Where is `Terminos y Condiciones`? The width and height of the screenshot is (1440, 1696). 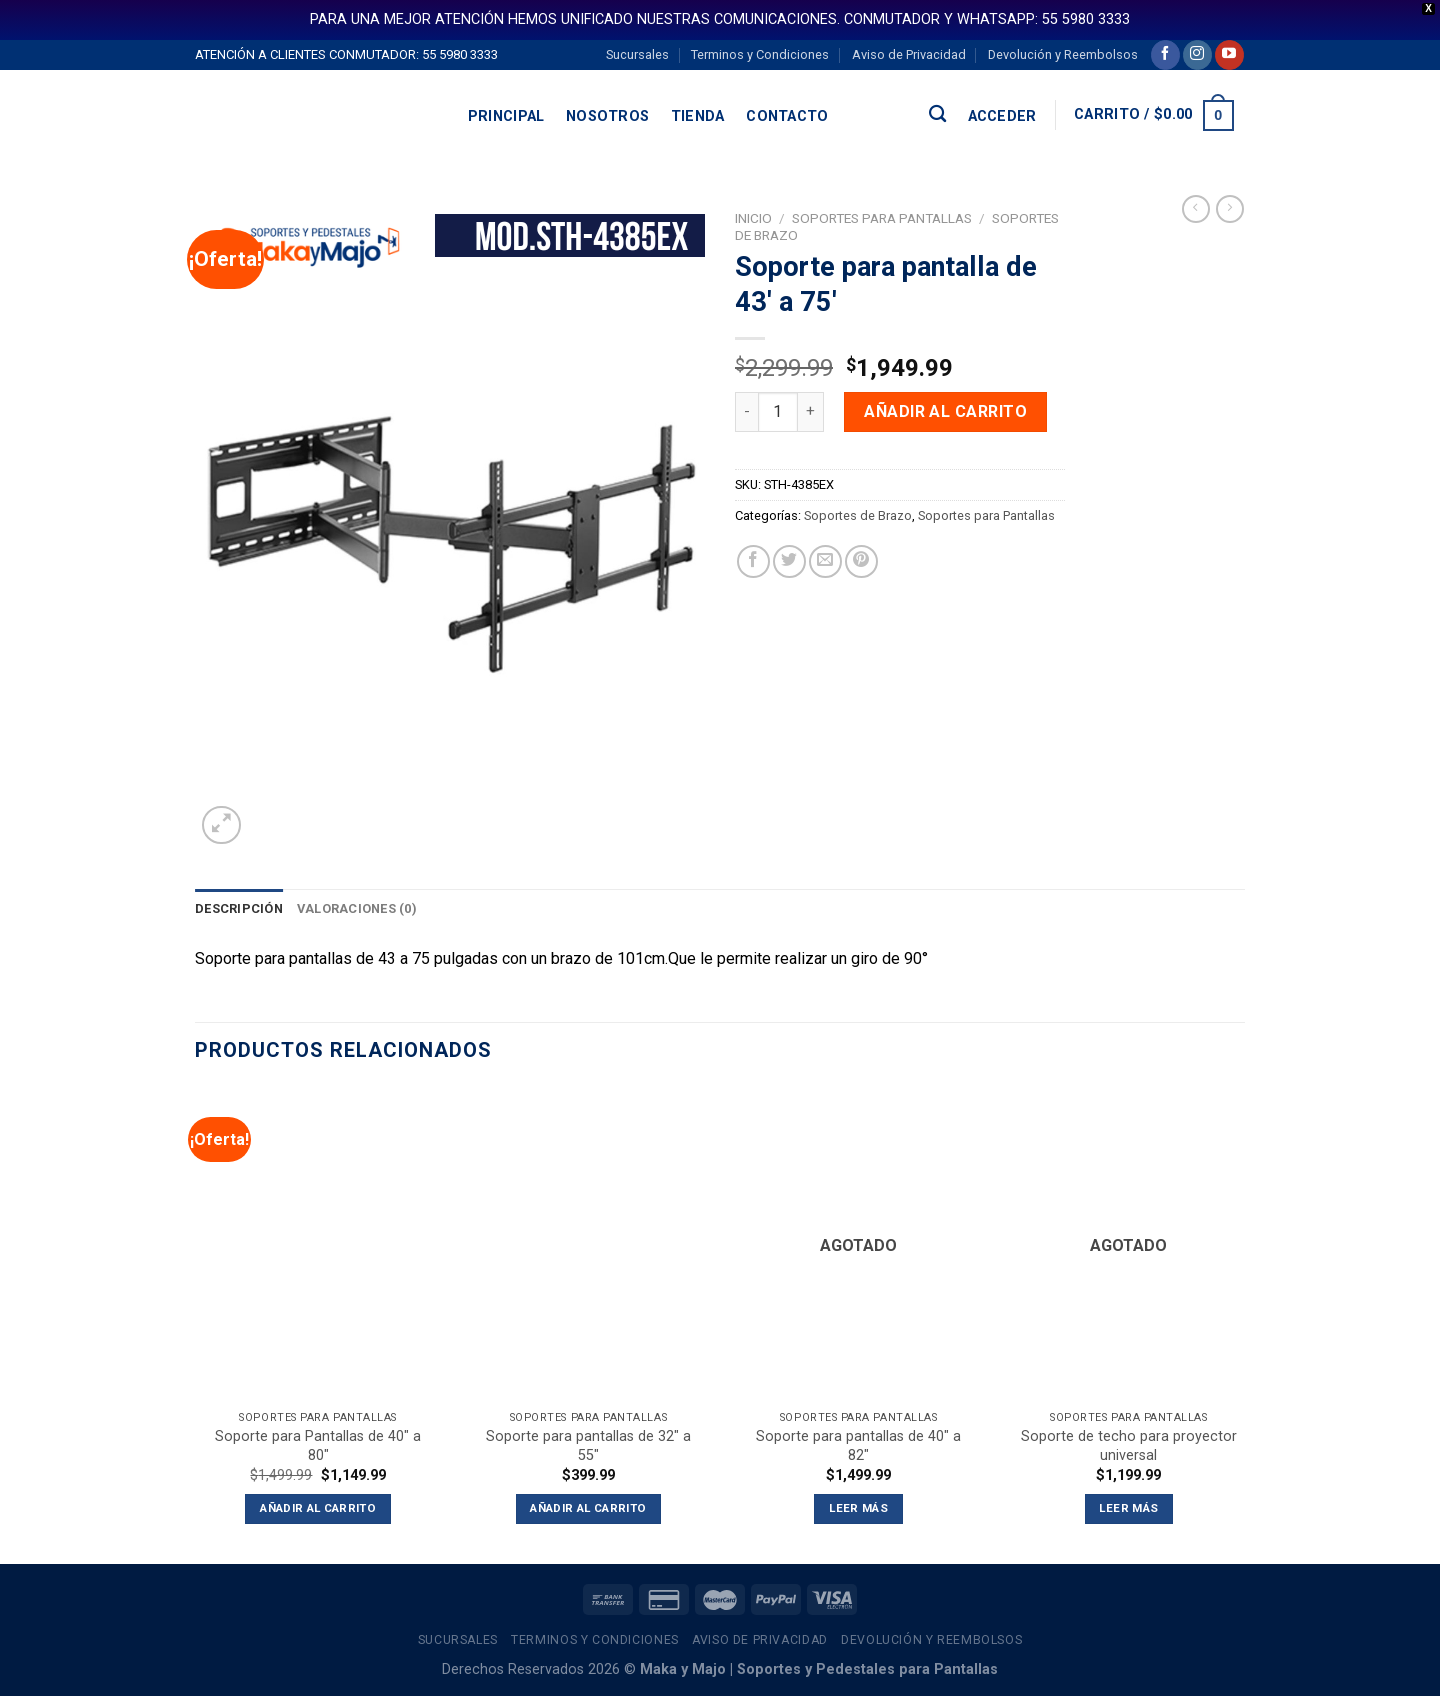
Terminos y Condiciones is located at coordinates (760, 54).